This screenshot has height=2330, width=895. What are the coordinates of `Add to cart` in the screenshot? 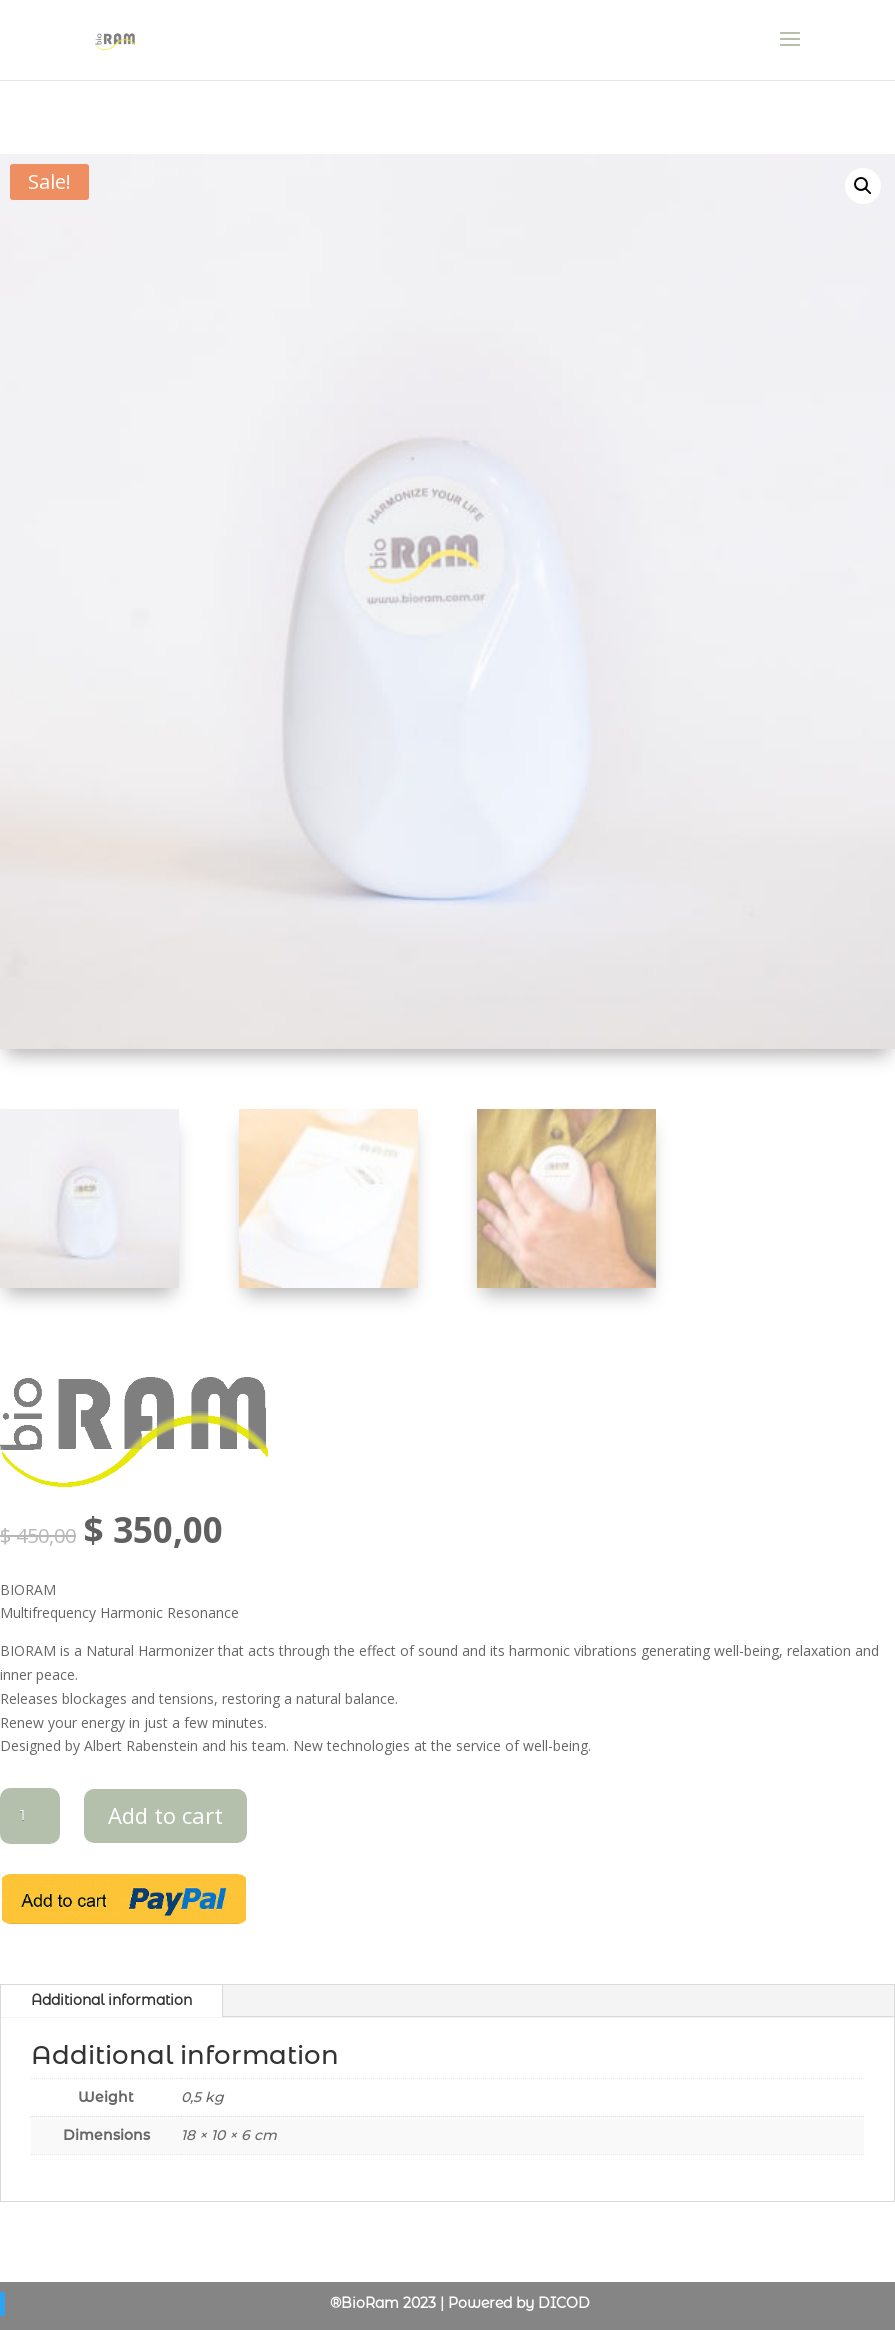 It's located at (165, 1815).